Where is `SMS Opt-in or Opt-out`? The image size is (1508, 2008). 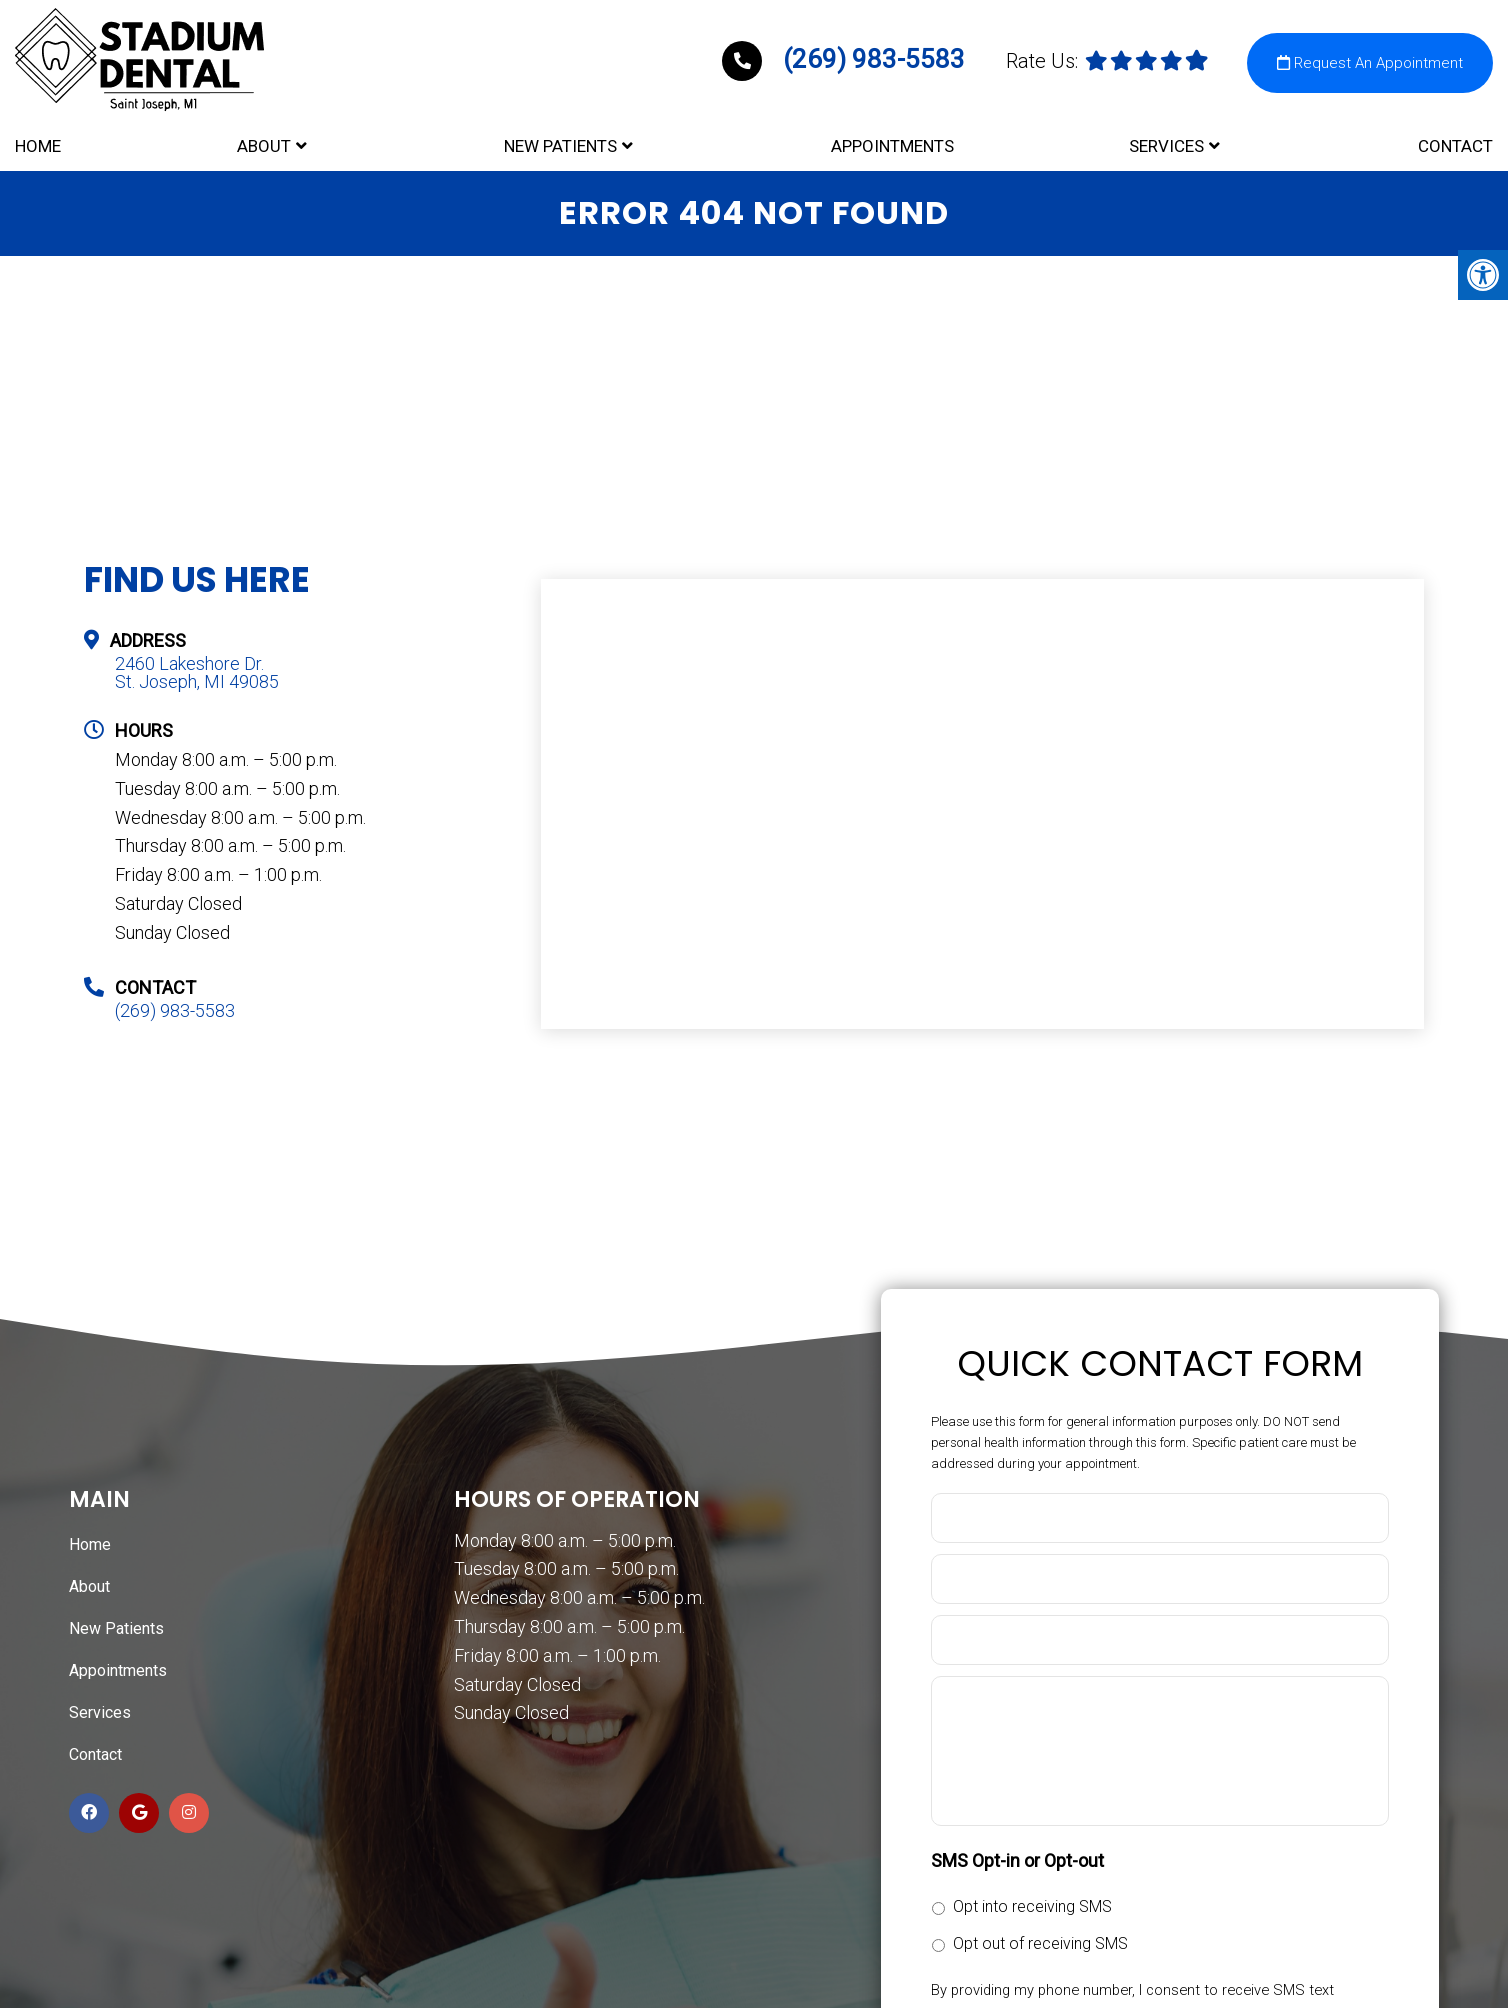 SMS Opt-in or Opt-out is located at coordinates (1017, 1862).